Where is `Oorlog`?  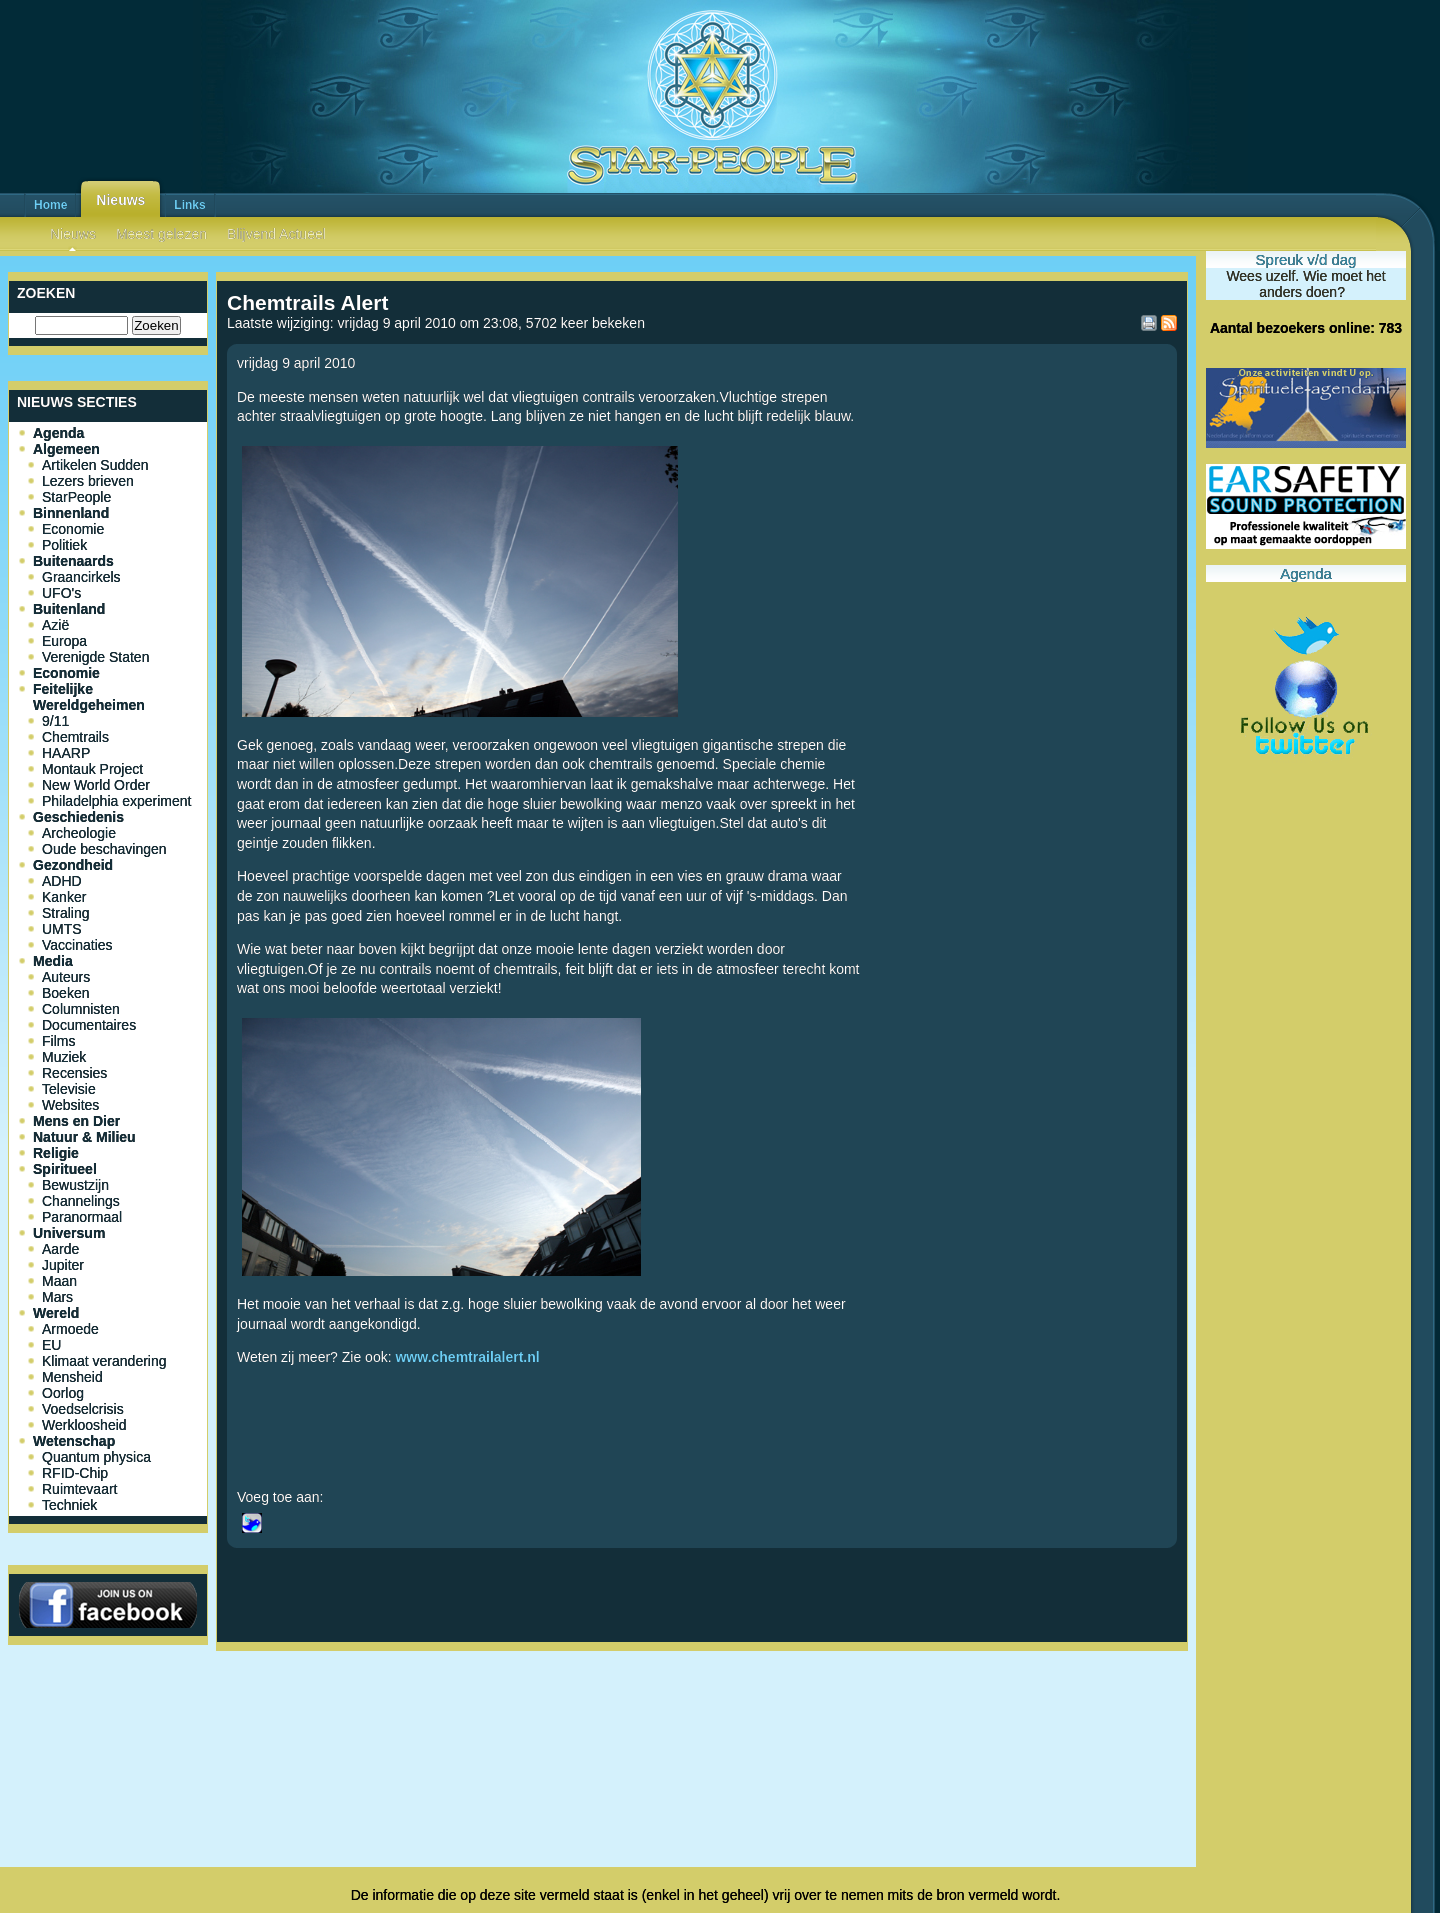
Oorlog is located at coordinates (63, 1393).